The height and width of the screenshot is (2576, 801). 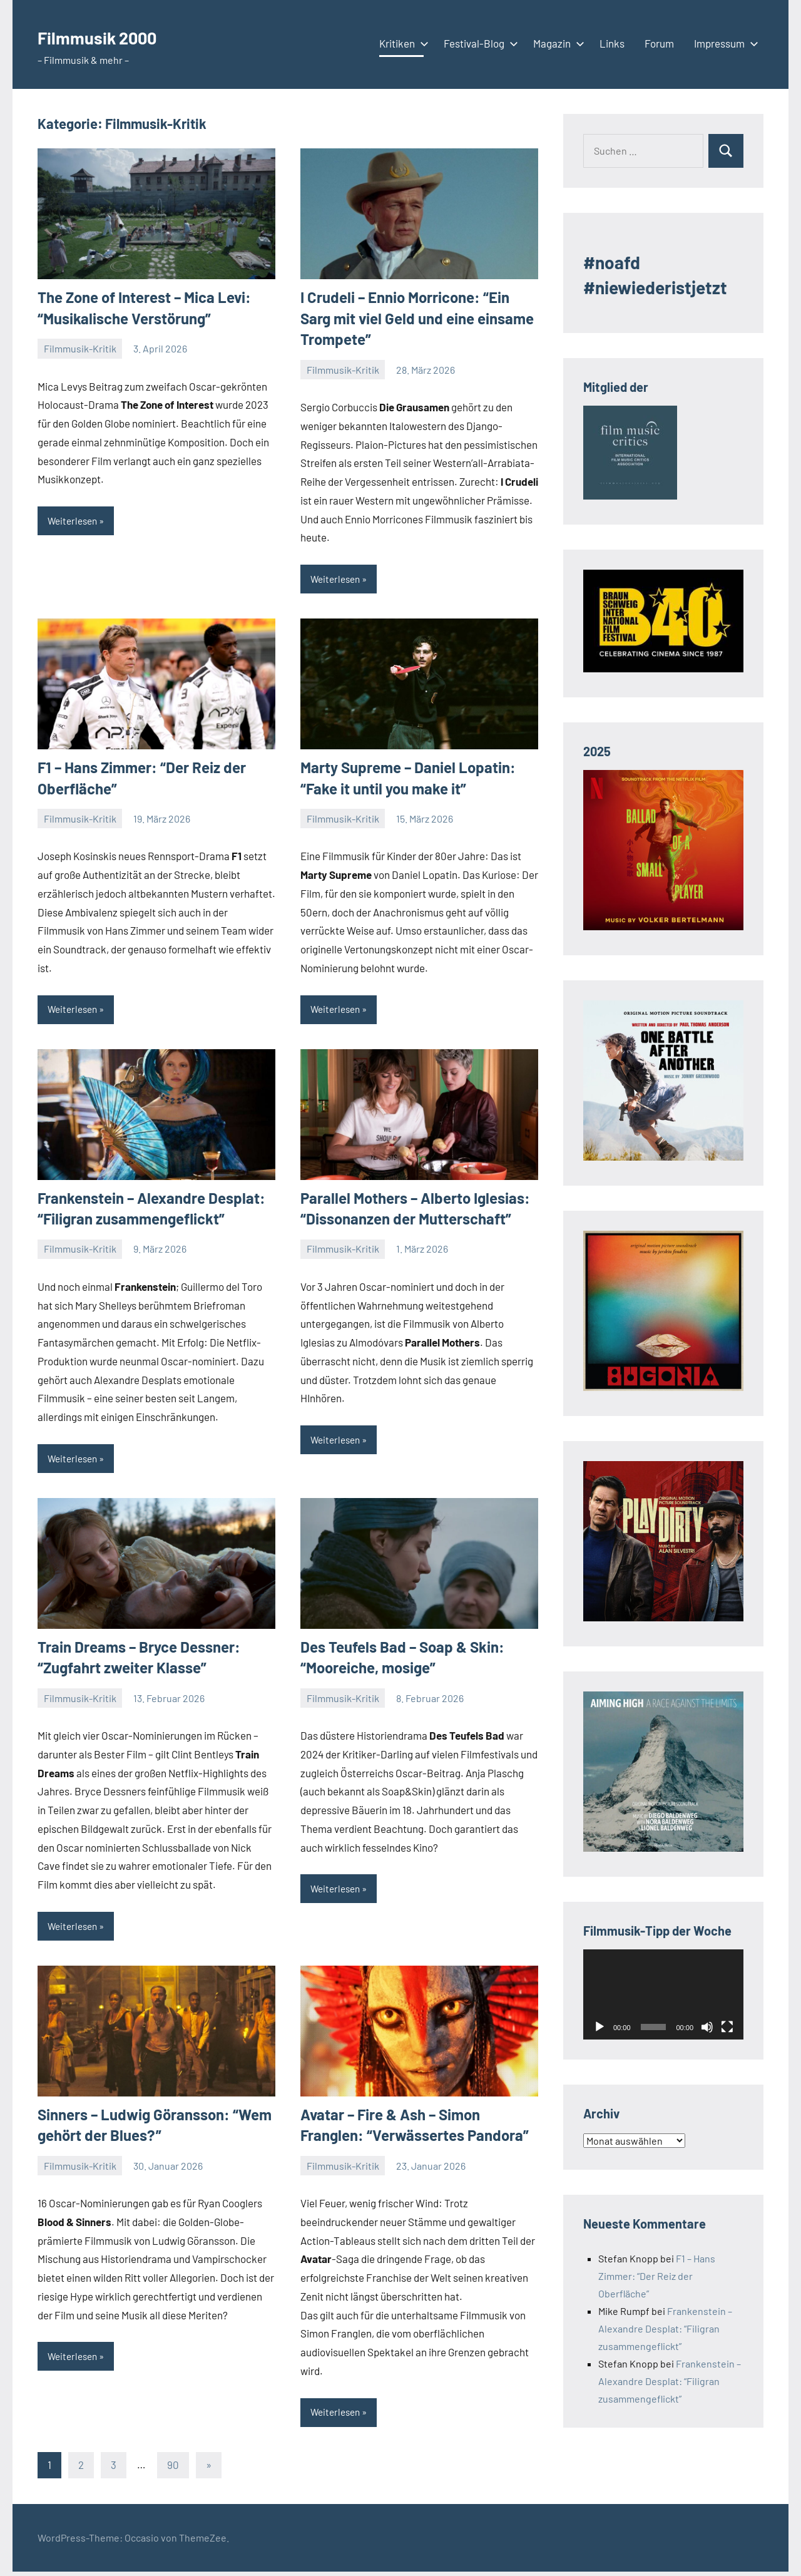 What do you see at coordinates (612, 43) in the screenshot?
I see `Links` at bounding box center [612, 43].